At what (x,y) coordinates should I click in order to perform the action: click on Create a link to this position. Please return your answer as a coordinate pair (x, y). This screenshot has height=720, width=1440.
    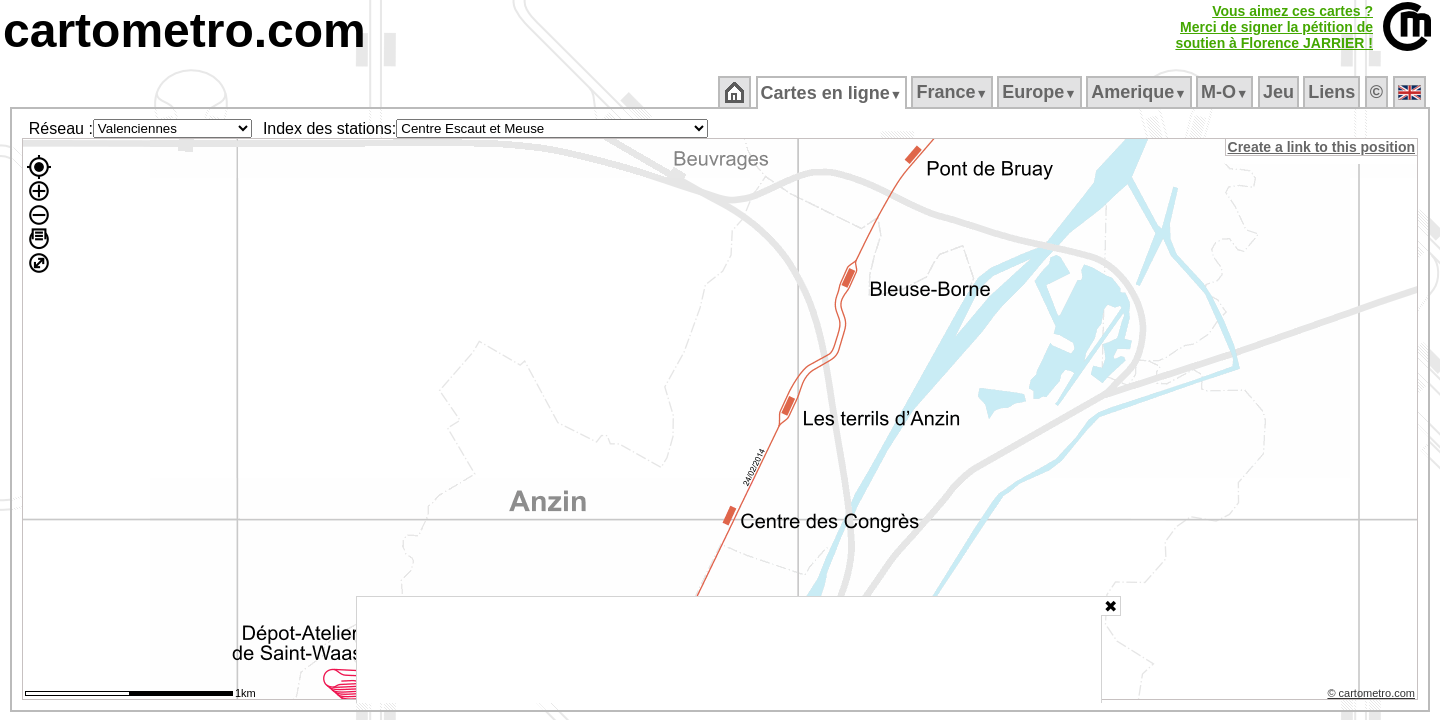
    Looking at the image, I should click on (1322, 147).